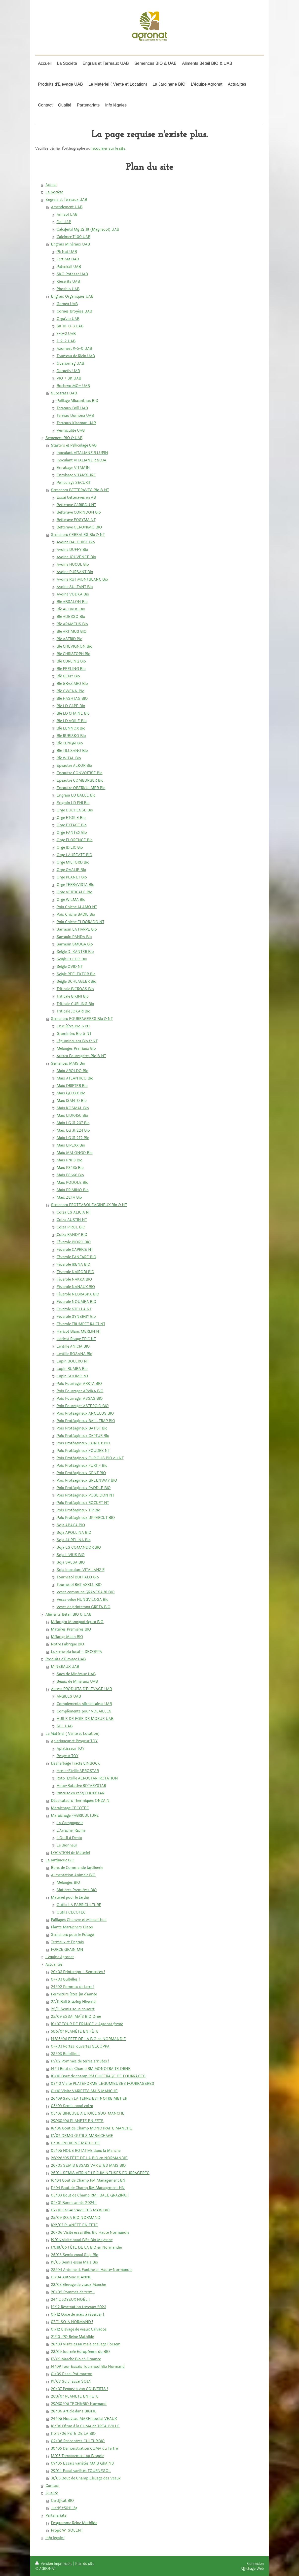 This screenshot has width=299, height=2576. What do you see at coordinates (76, 542) in the screenshot?
I see `Avoine DALGUISE Bio` at bounding box center [76, 542].